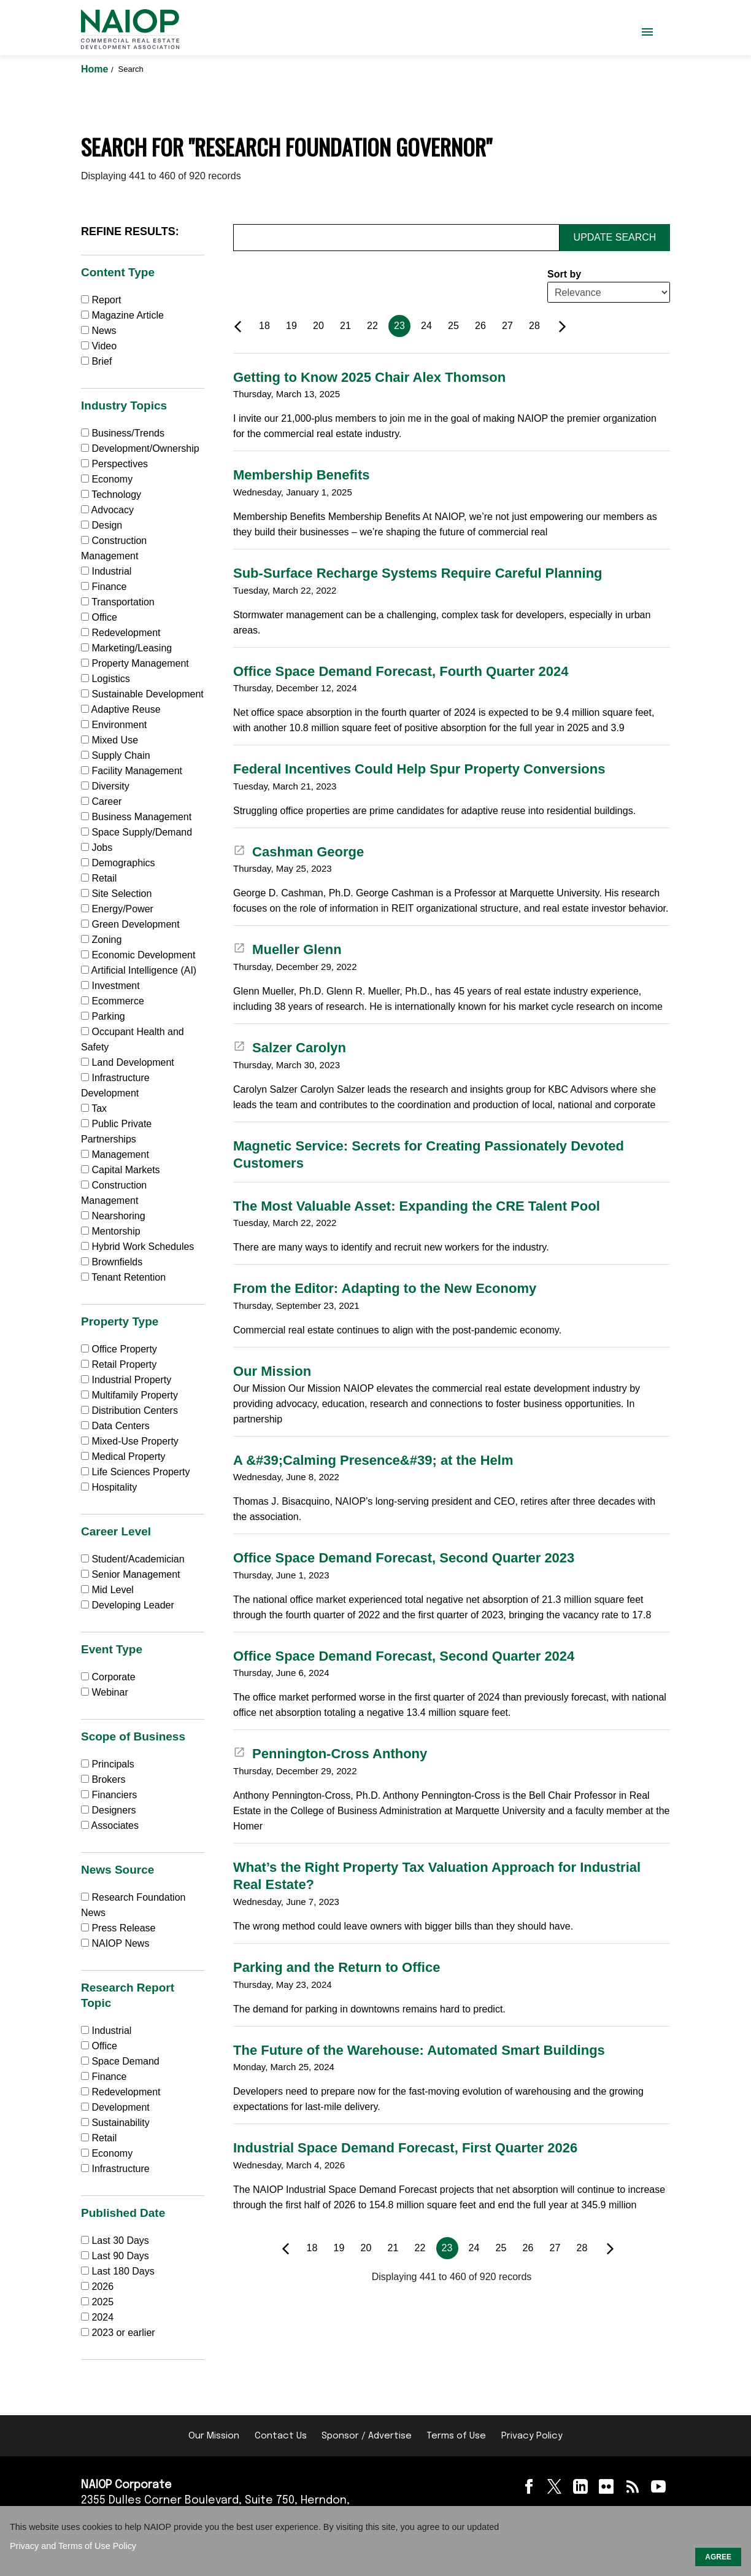 This screenshot has height=2576, width=751. Describe the element at coordinates (119, 2240) in the screenshot. I see `Last 30 Days` at that location.